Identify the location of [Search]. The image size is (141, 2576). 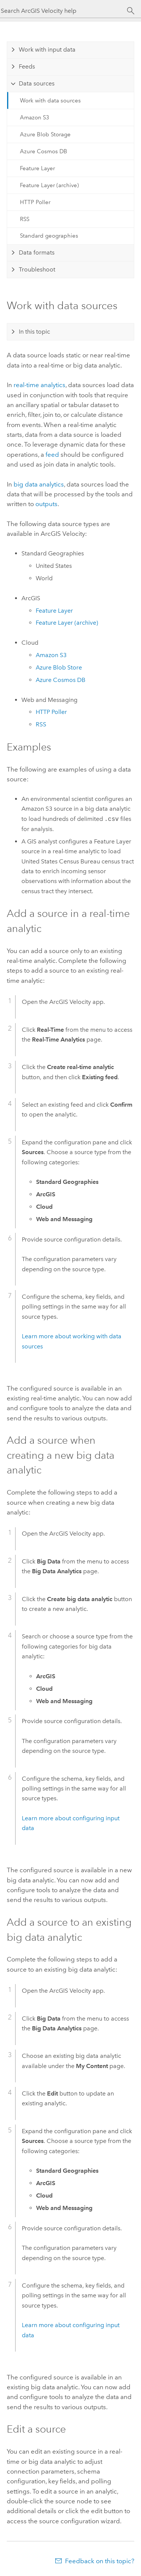
(130, 11).